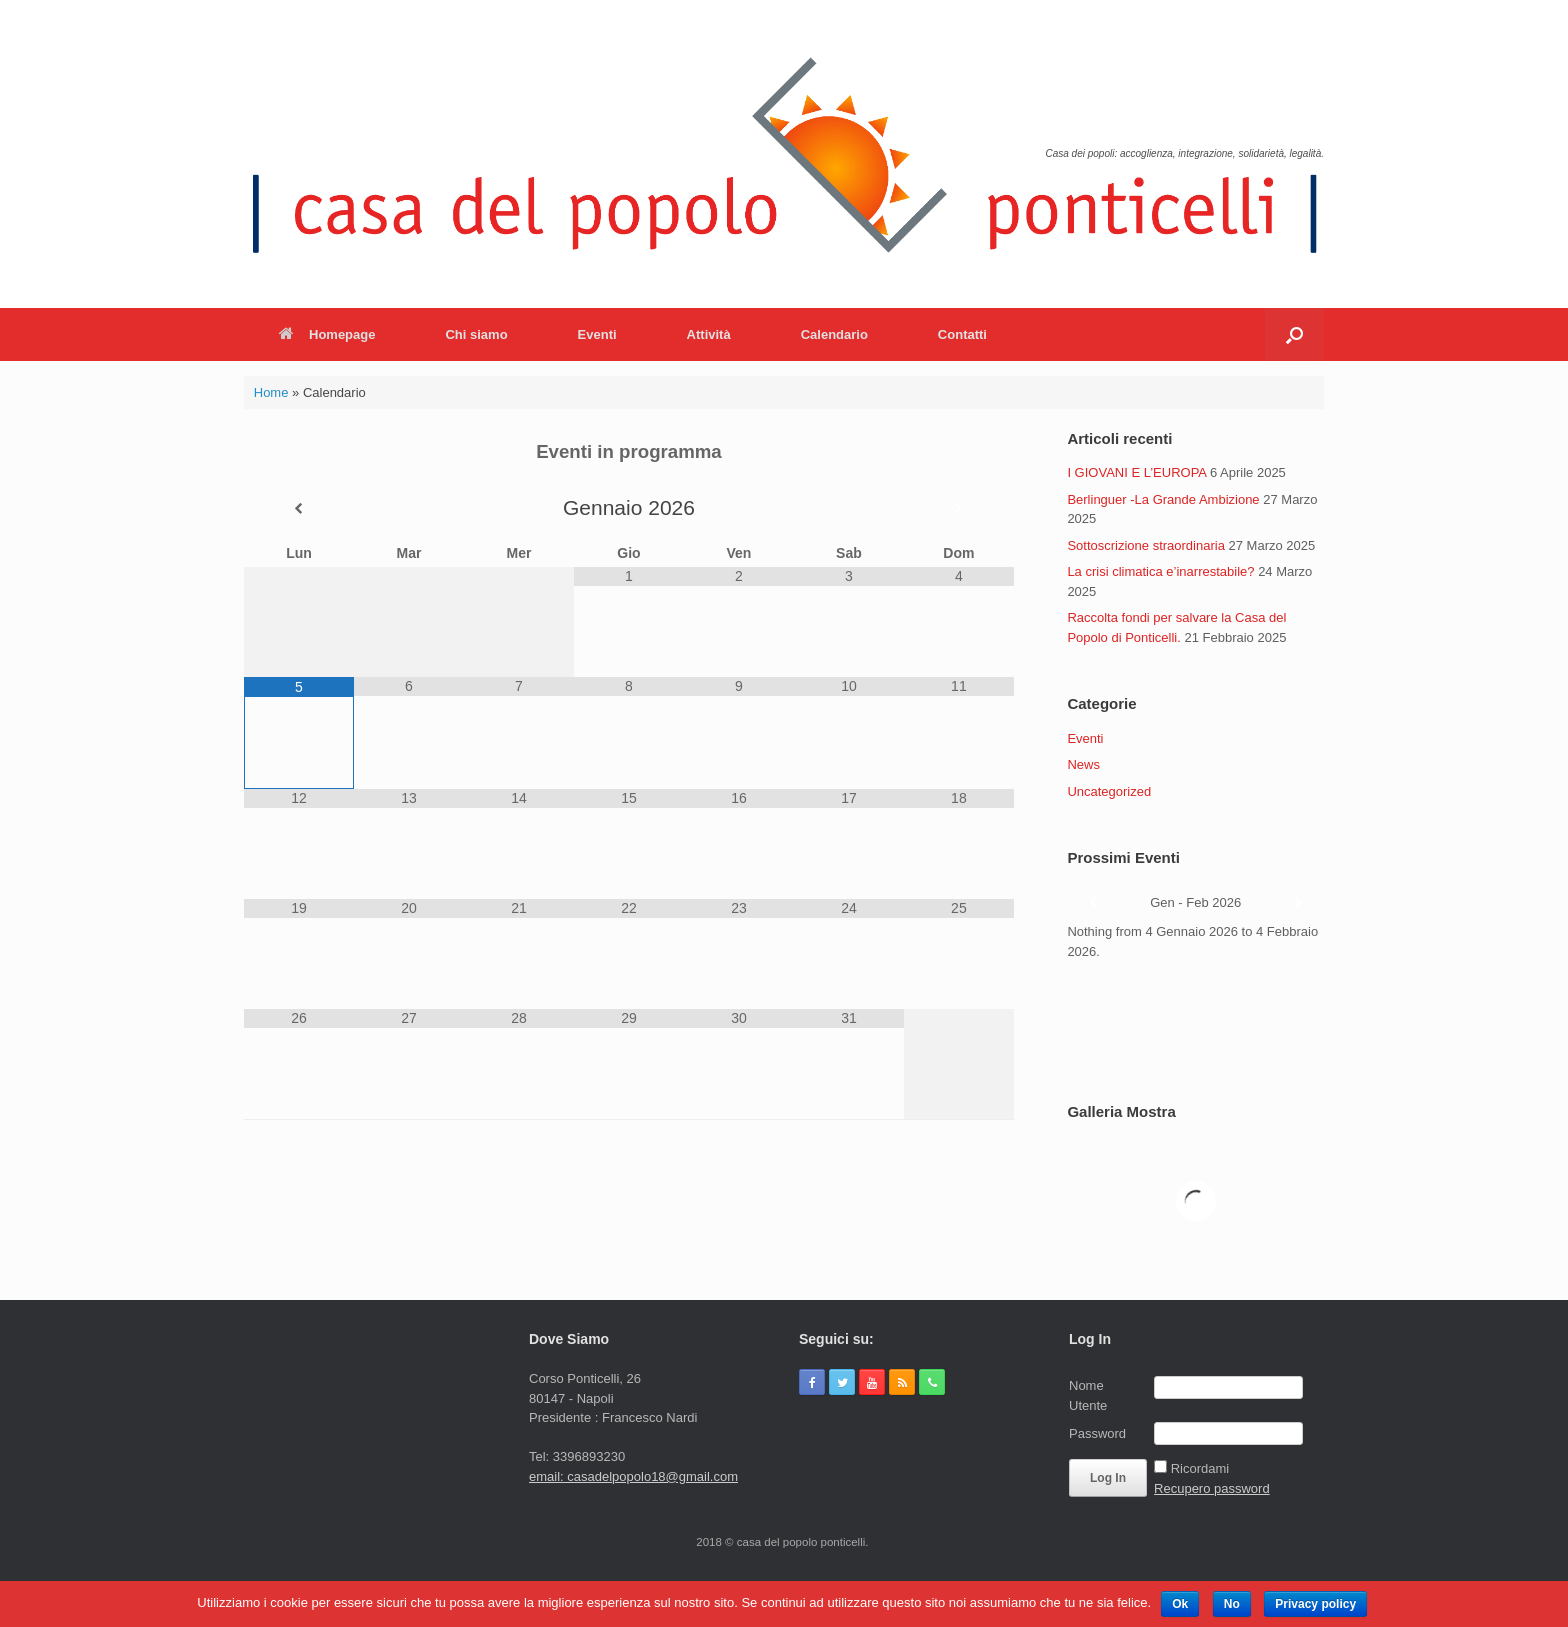 Image resolution: width=1568 pixels, height=1627 pixels. I want to click on I GIOVANI E L’EUROPA, so click(1136, 472).